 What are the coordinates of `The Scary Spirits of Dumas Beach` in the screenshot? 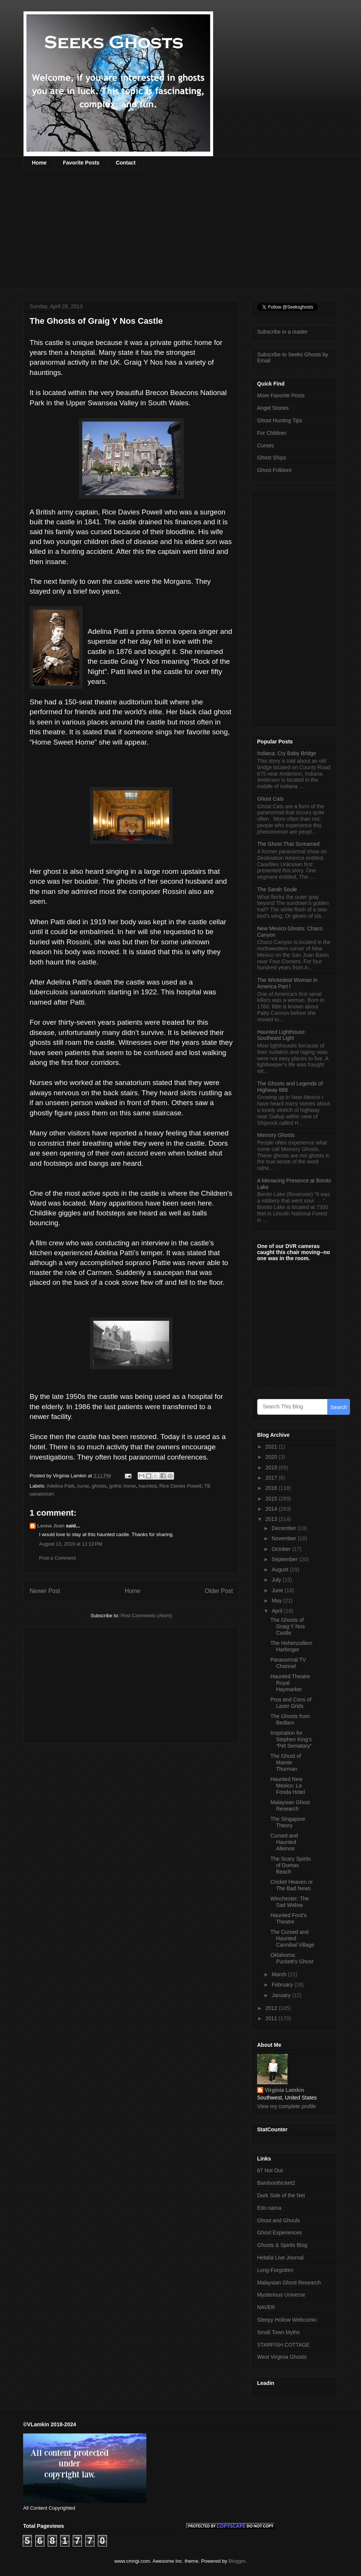 It's located at (290, 1865).